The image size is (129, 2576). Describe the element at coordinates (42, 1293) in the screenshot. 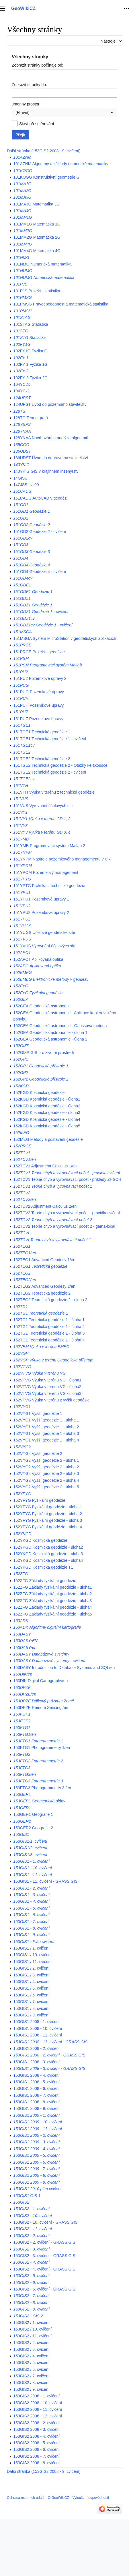

I see `152TEG2 Teoretická geodézie 2` at that location.